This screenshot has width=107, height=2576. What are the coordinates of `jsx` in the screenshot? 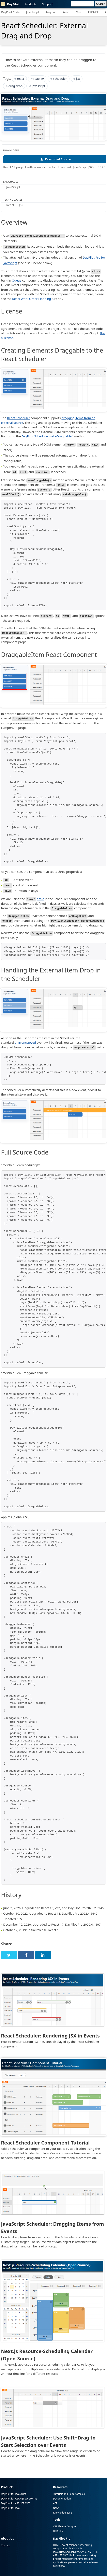 It's located at (78, 78).